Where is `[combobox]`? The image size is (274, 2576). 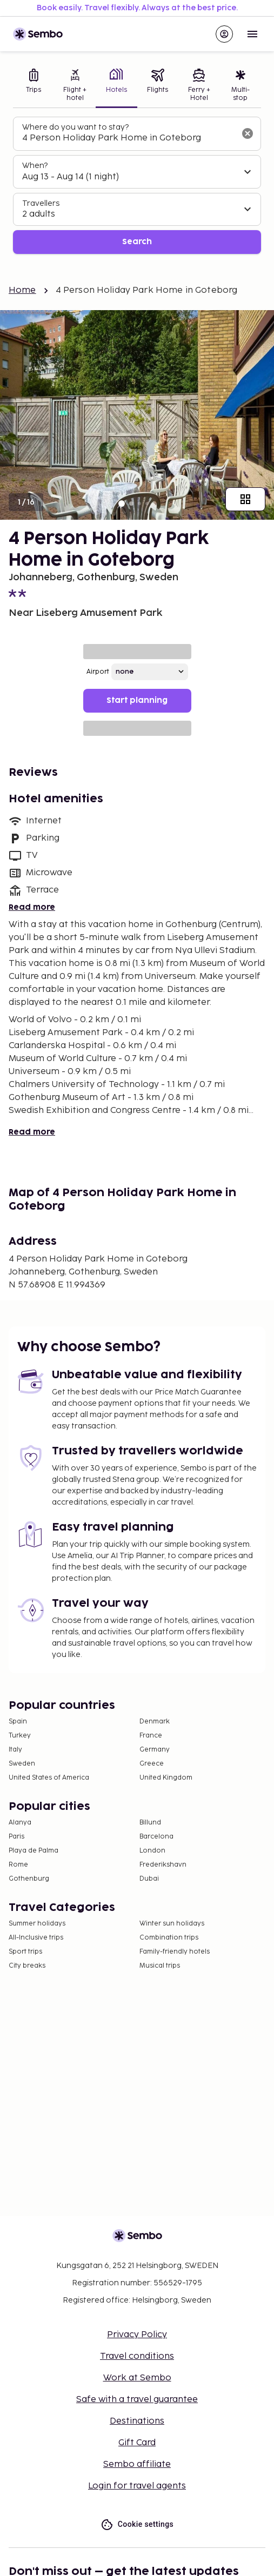 [combobox] is located at coordinates (128, 138).